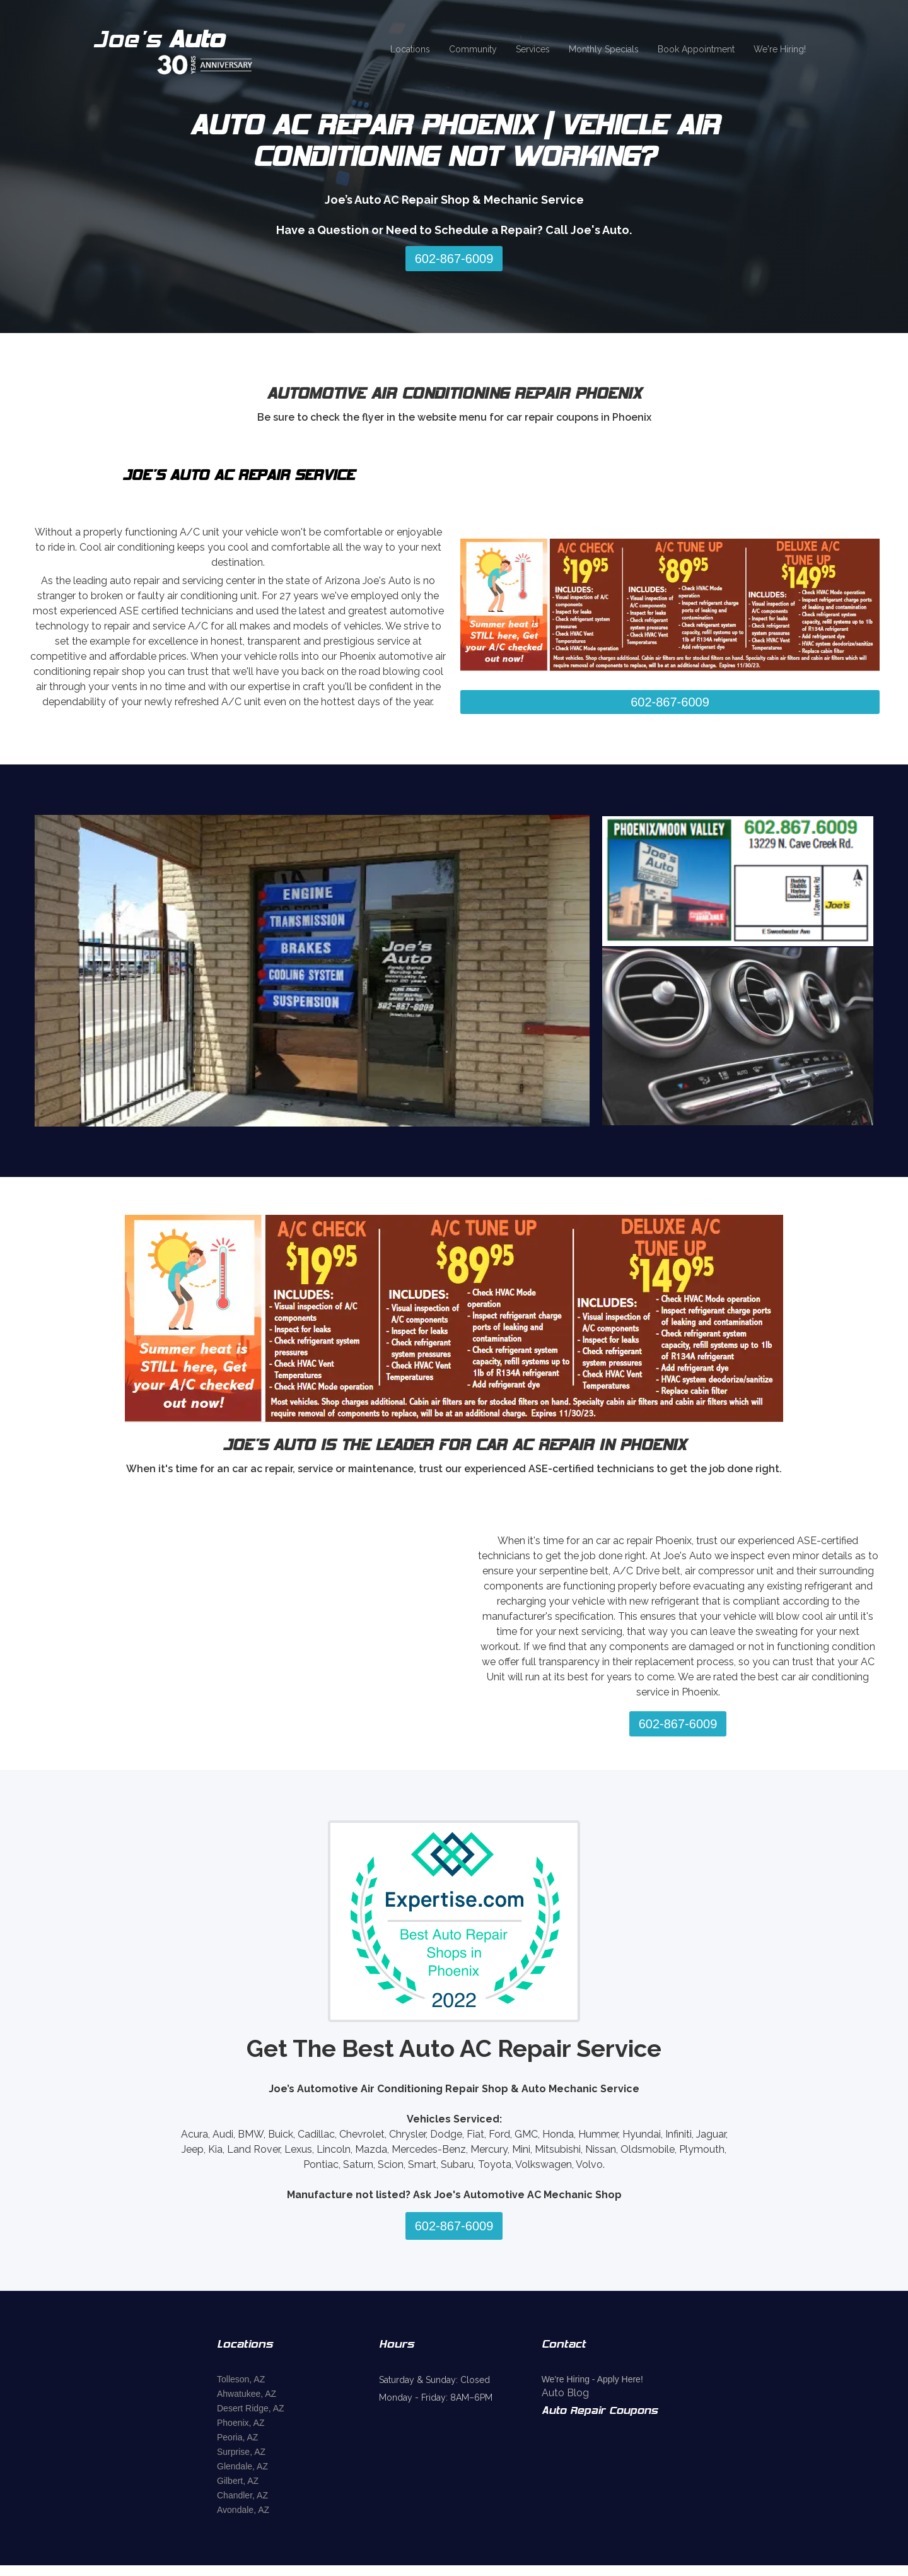  I want to click on Peoria, AZ, so click(237, 2437).